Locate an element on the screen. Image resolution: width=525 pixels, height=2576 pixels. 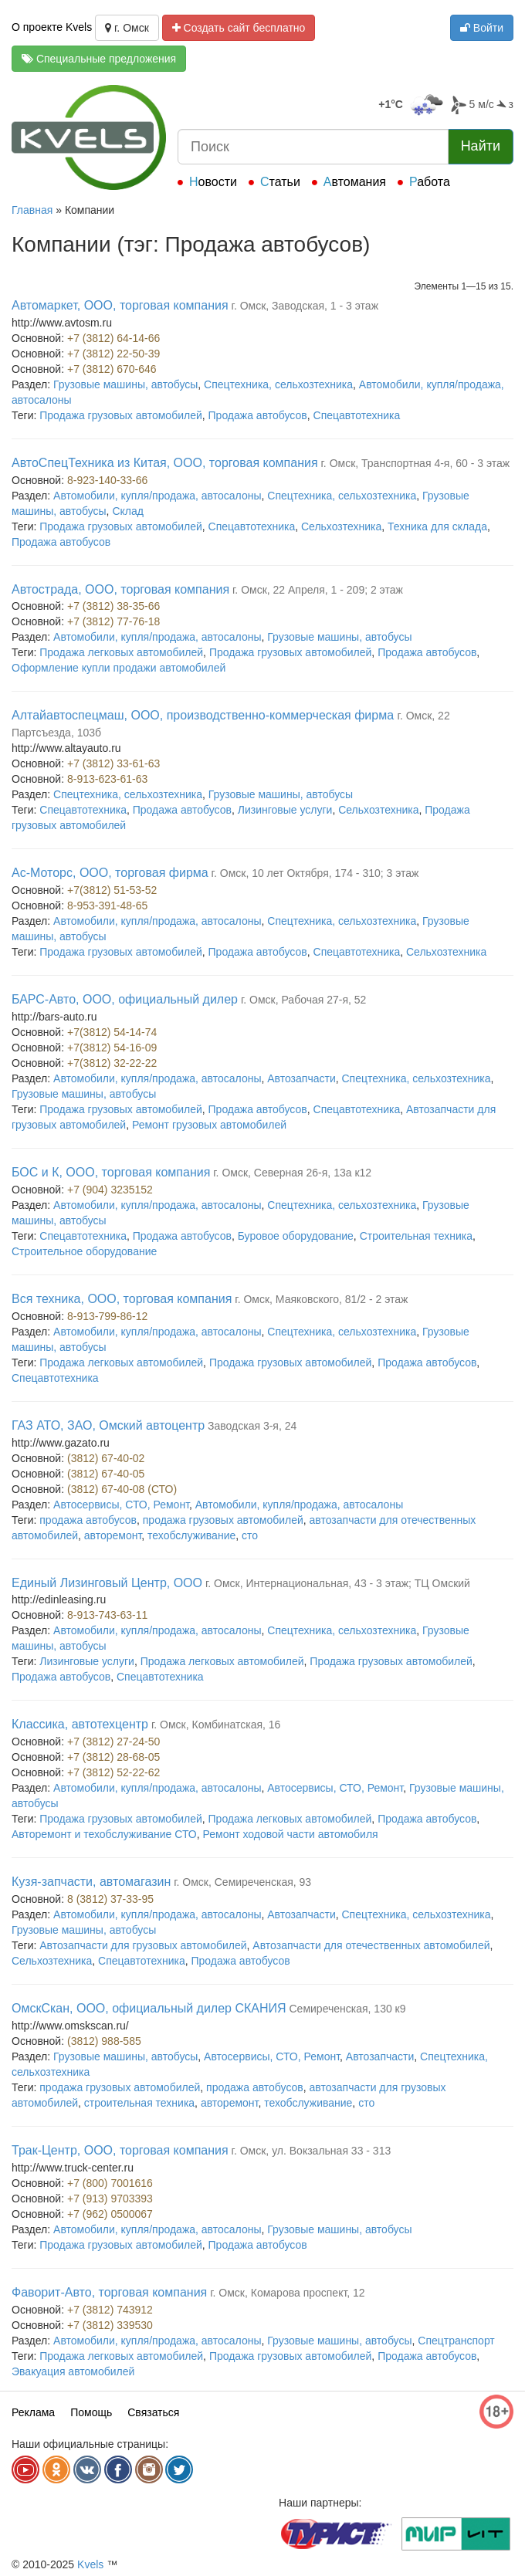
8-953-391-48-65 is located at coordinates (107, 905).